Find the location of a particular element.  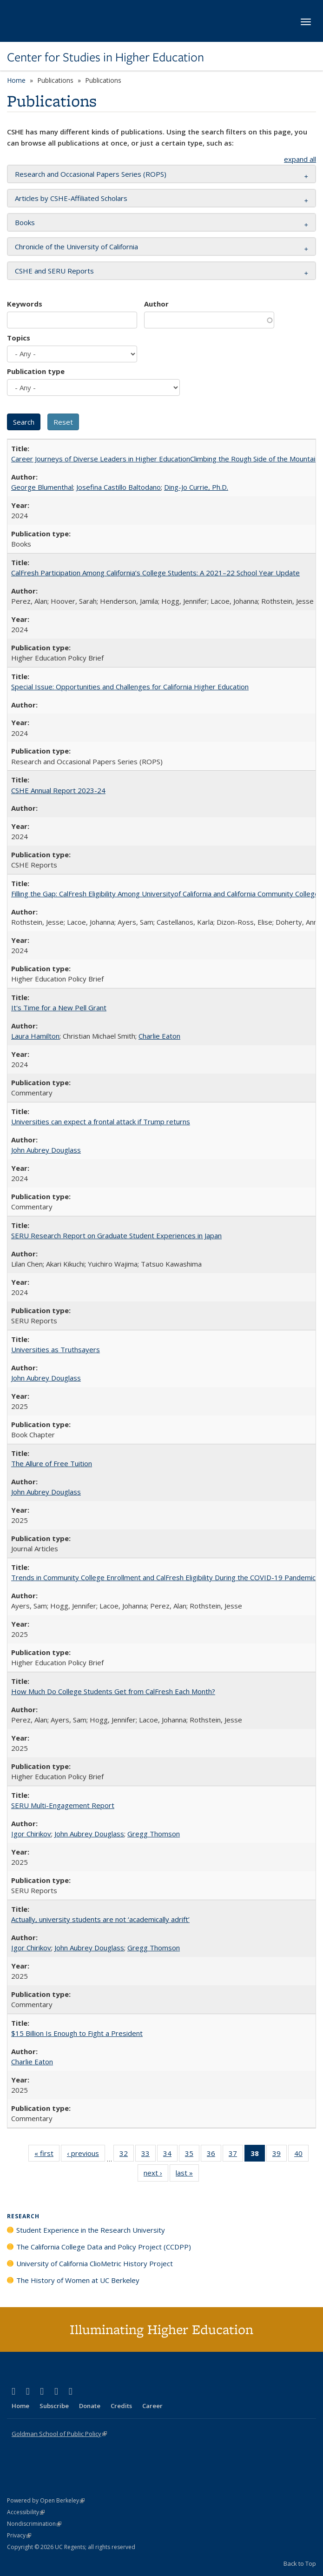

The Allure of Free Tuition is located at coordinates (51, 1463).